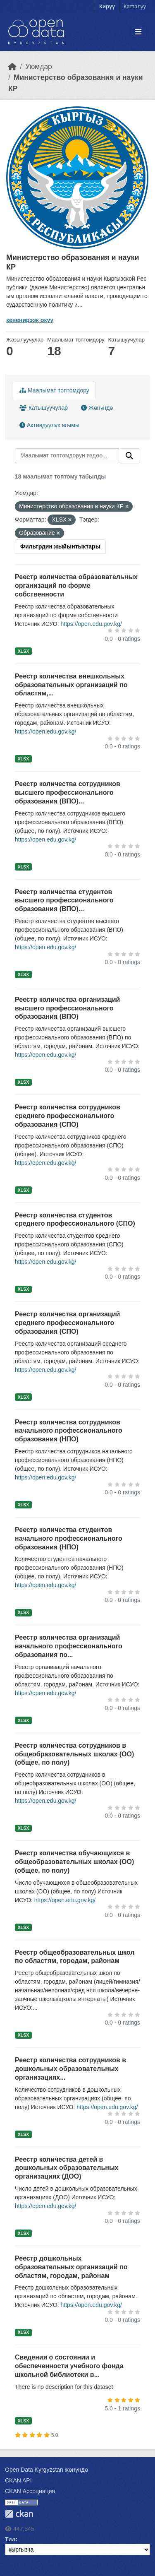 Image resolution: width=155 pixels, height=2576 pixels. What do you see at coordinates (71, 685) in the screenshot?
I see `Реестр количества внешкольных образовательных организаций по областям,...` at bounding box center [71, 685].